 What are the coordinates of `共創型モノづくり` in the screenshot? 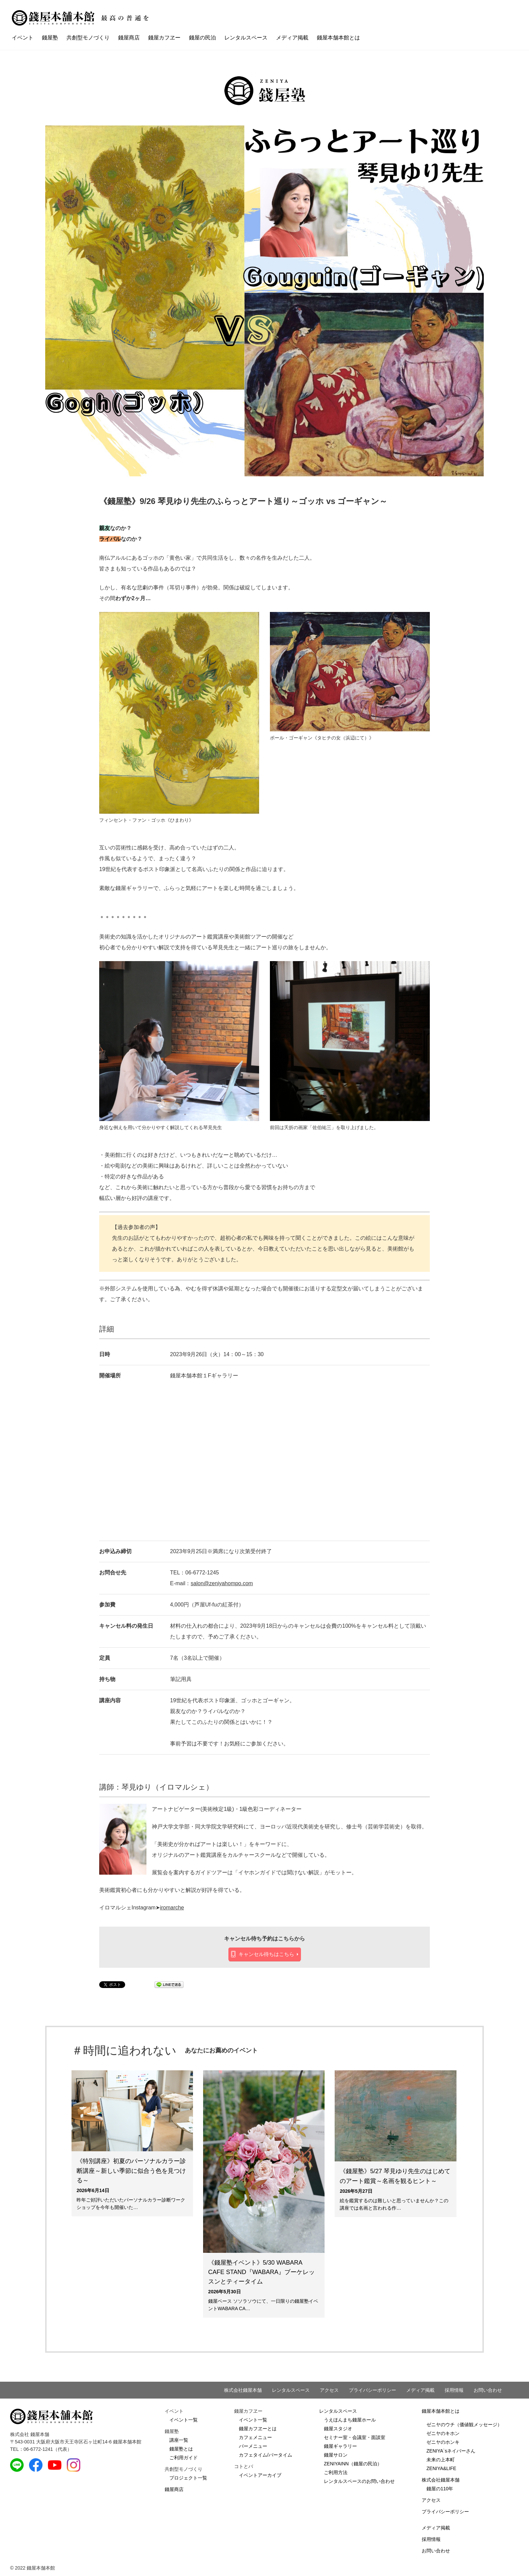 It's located at (88, 37).